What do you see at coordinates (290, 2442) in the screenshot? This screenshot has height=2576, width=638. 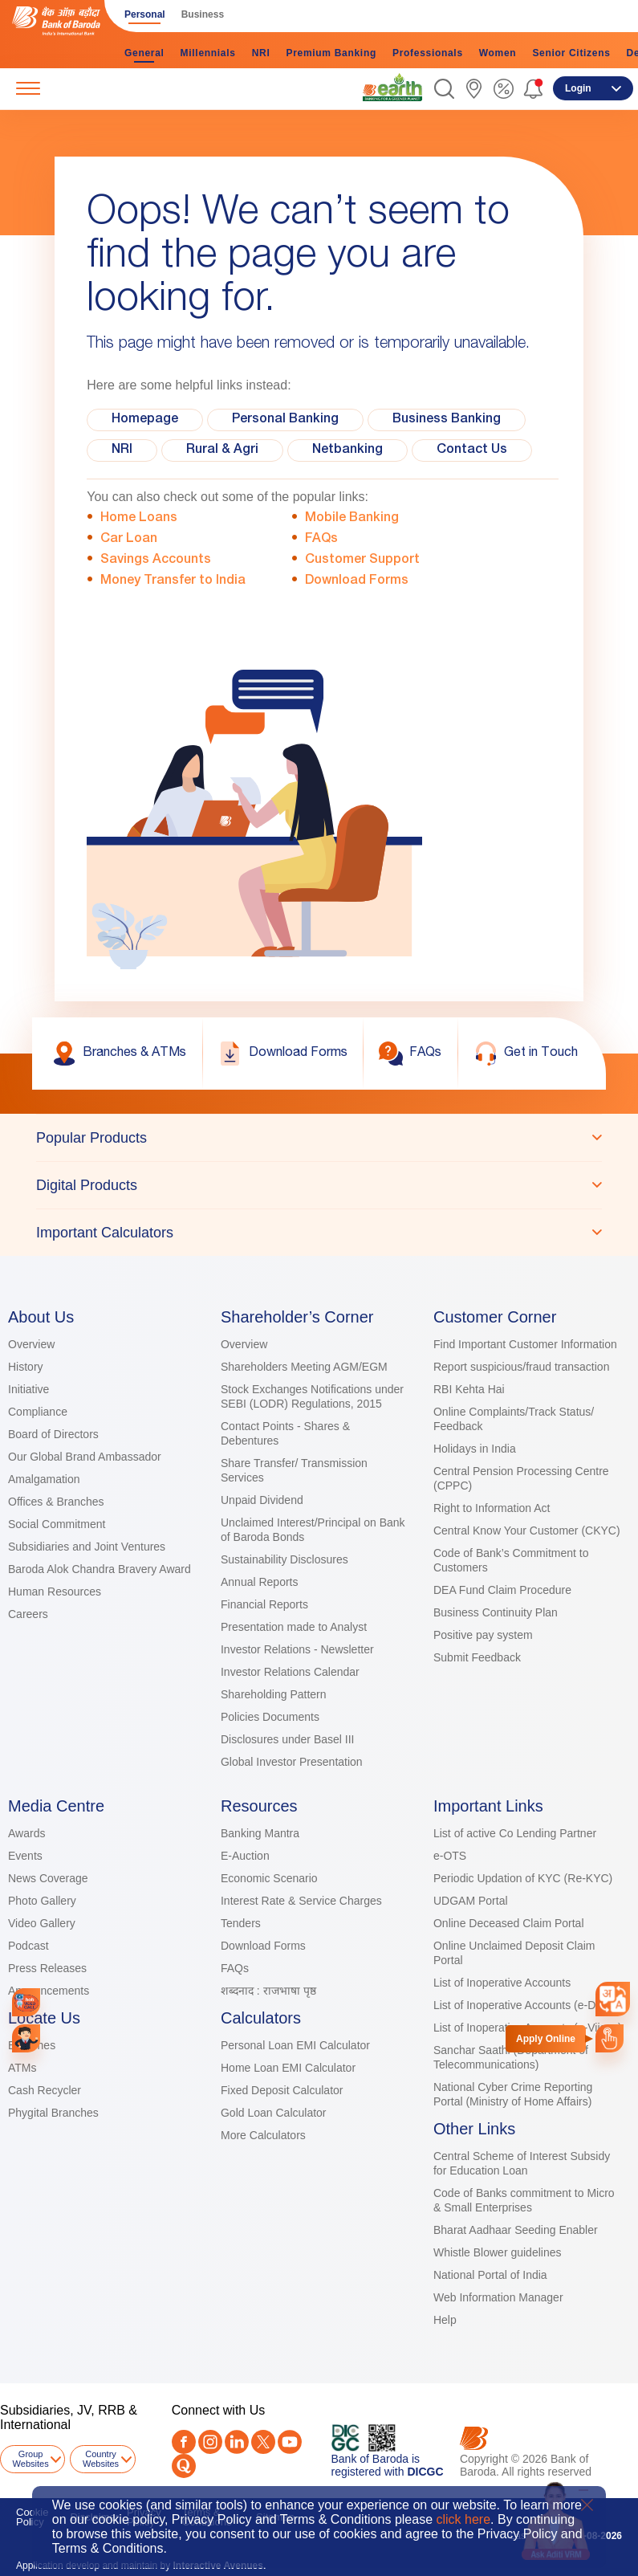 I see `[Youtube]` at bounding box center [290, 2442].